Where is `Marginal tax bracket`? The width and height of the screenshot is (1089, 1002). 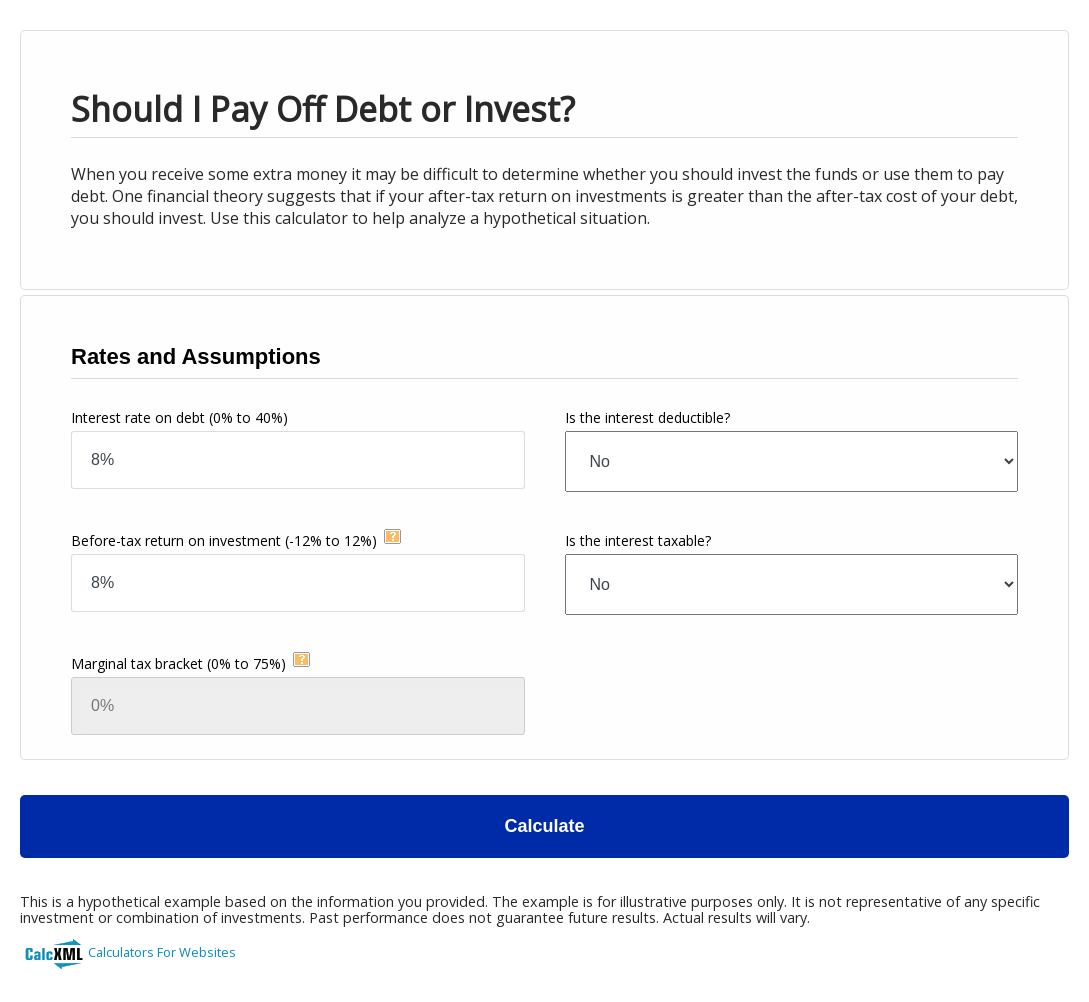
Marginal tax bracket is located at coordinates (178, 663).